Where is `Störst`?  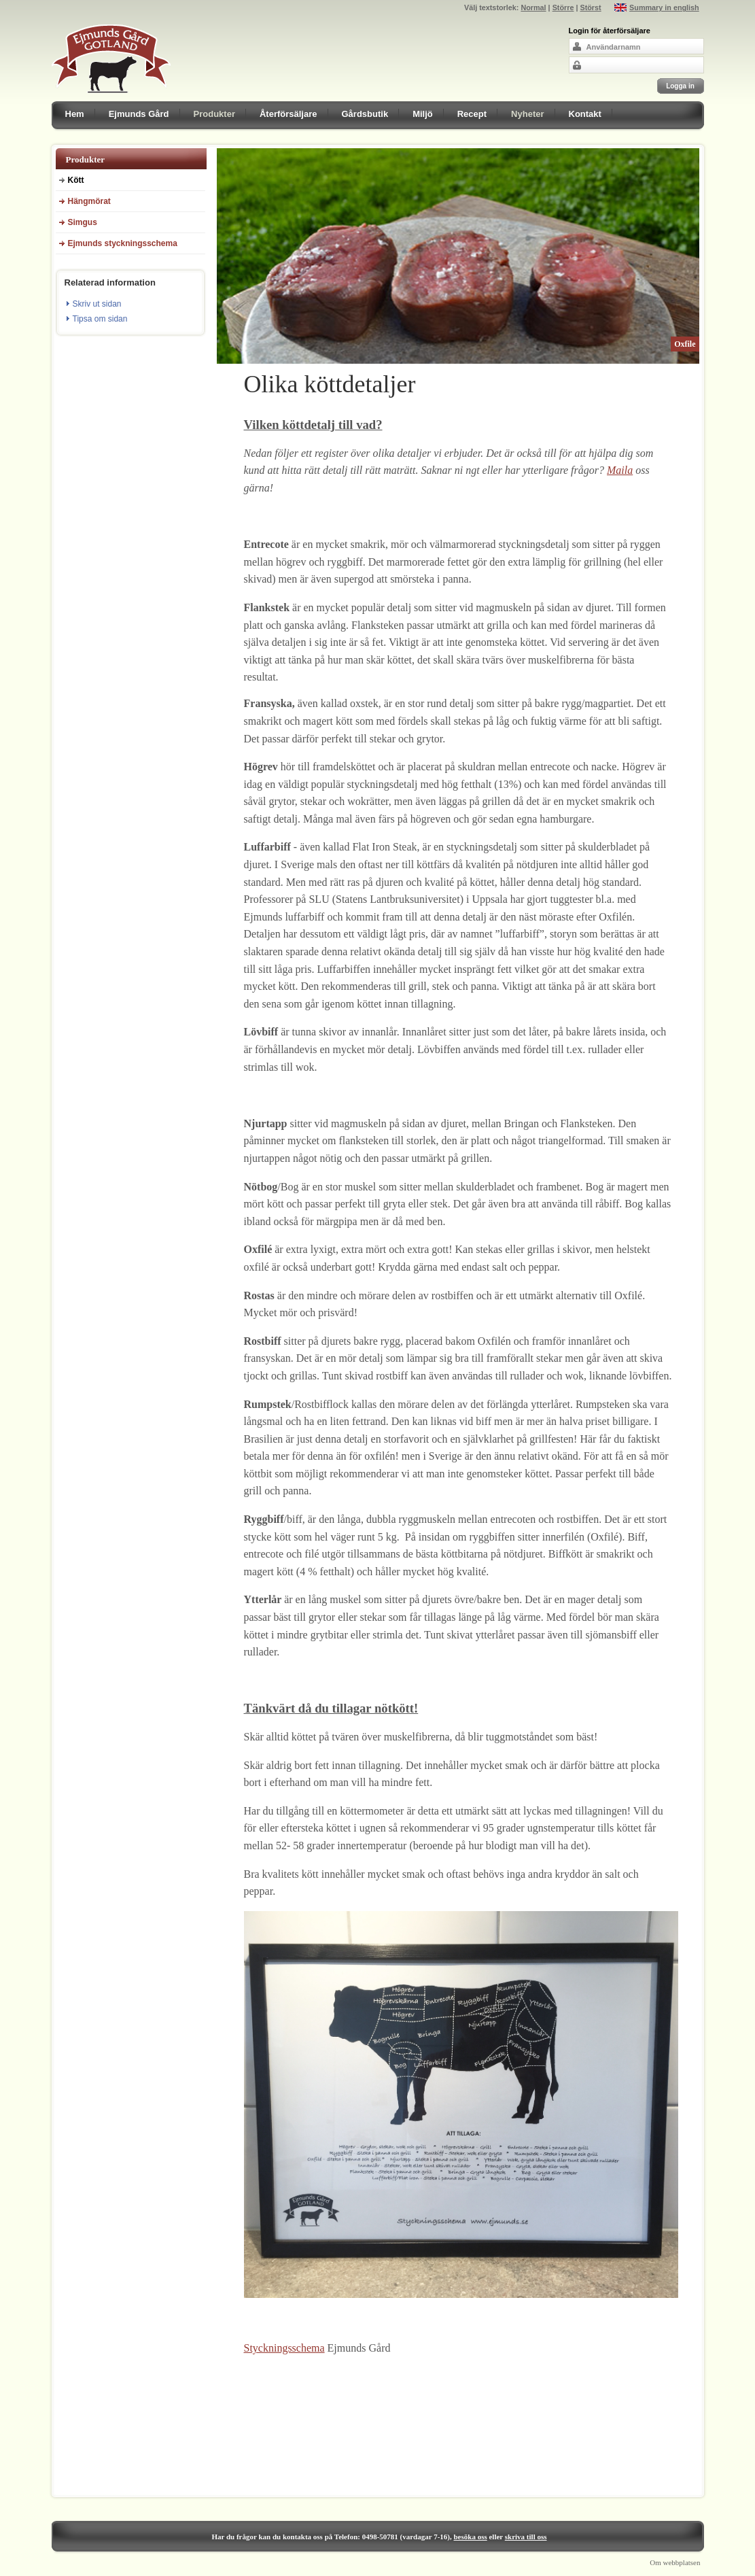
Störst is located at coordinates (590, 7).